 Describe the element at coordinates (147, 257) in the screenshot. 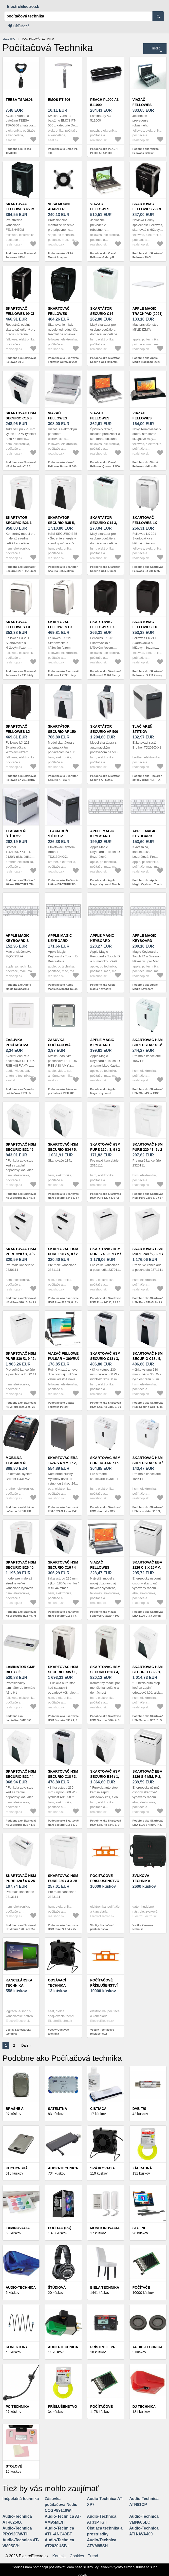

I see `Podobne ako Skartovač Fellowes 79 Ci FELSH79CI` at that location.